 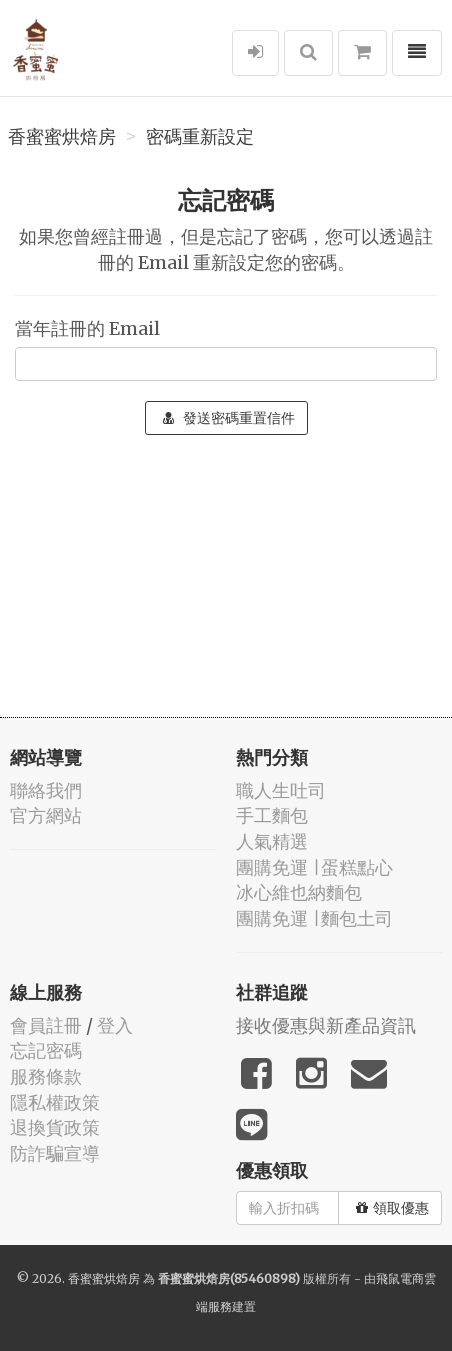 What do you see at coordinates (46, 1050) in the screenshot?
I see `忘記密碼` at bounding box center [46, 1050].